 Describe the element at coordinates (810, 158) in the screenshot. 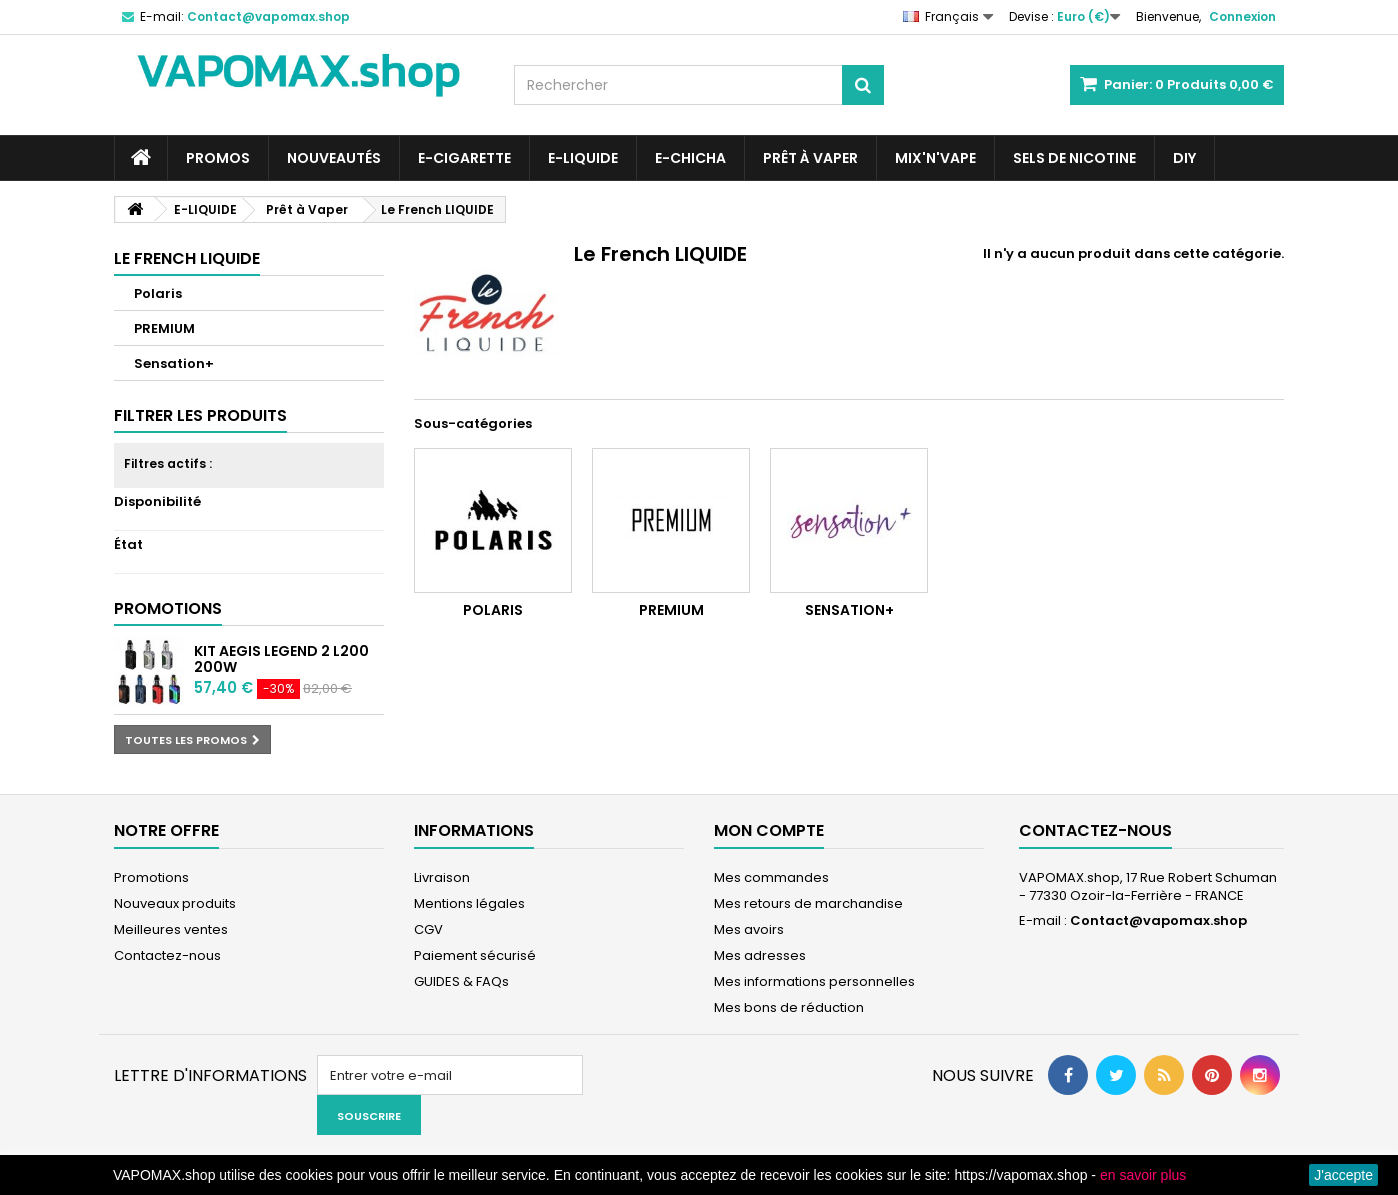

I see `Prêt à Vaper` at that location.